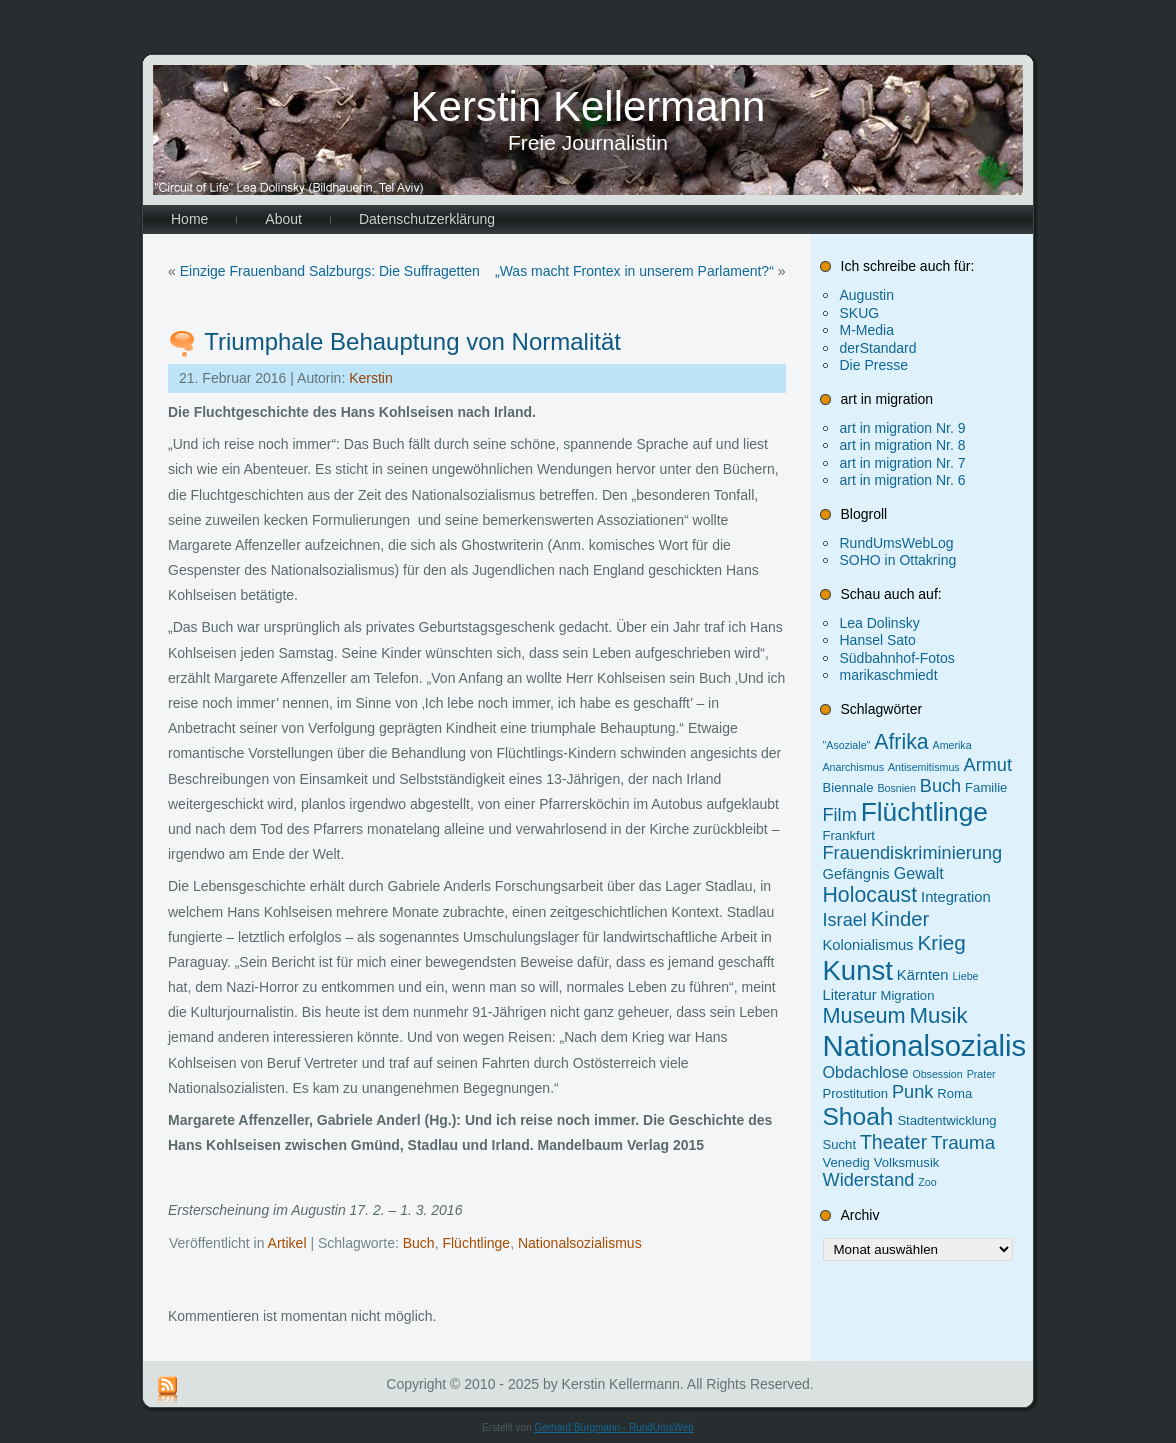 Image resolution: width=1176 pixels, height=1443 pixels. What do you see at coordinates (845, 920) in the screenshot?
I see `Israel [Israel (6 Einträge)]` at bounding box center [845, 920].